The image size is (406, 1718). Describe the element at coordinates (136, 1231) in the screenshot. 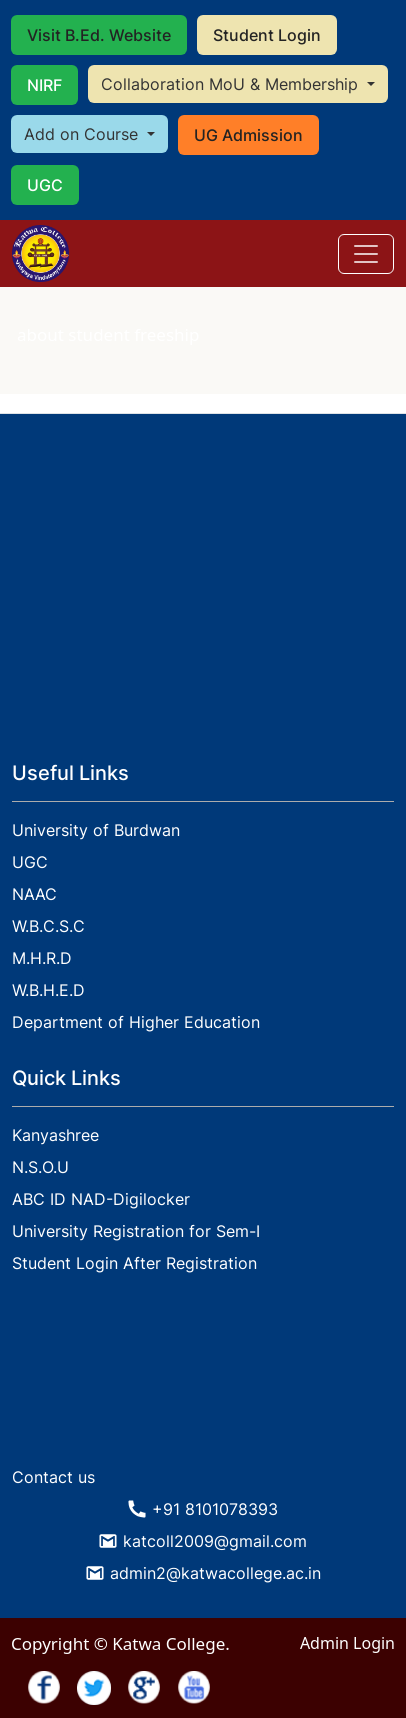

I see `University Registration for Sem-I` at that location.